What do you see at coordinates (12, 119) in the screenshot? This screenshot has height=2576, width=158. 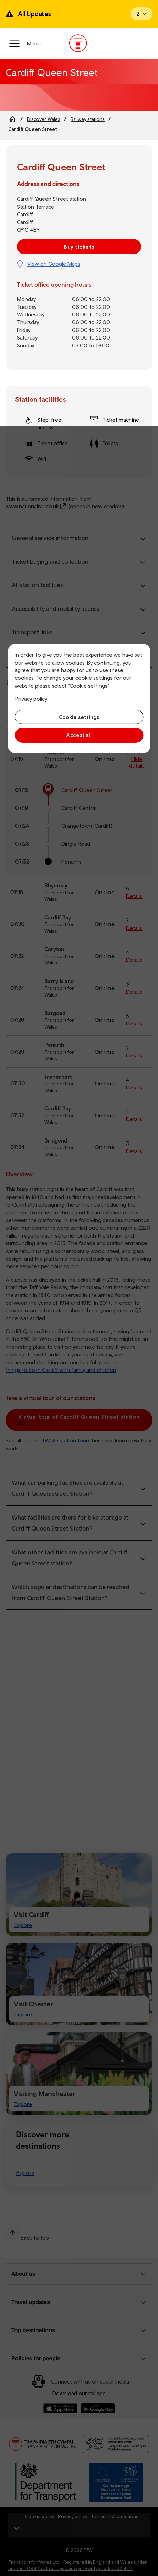 I see `[Home]` at bounding box center [12, 119].